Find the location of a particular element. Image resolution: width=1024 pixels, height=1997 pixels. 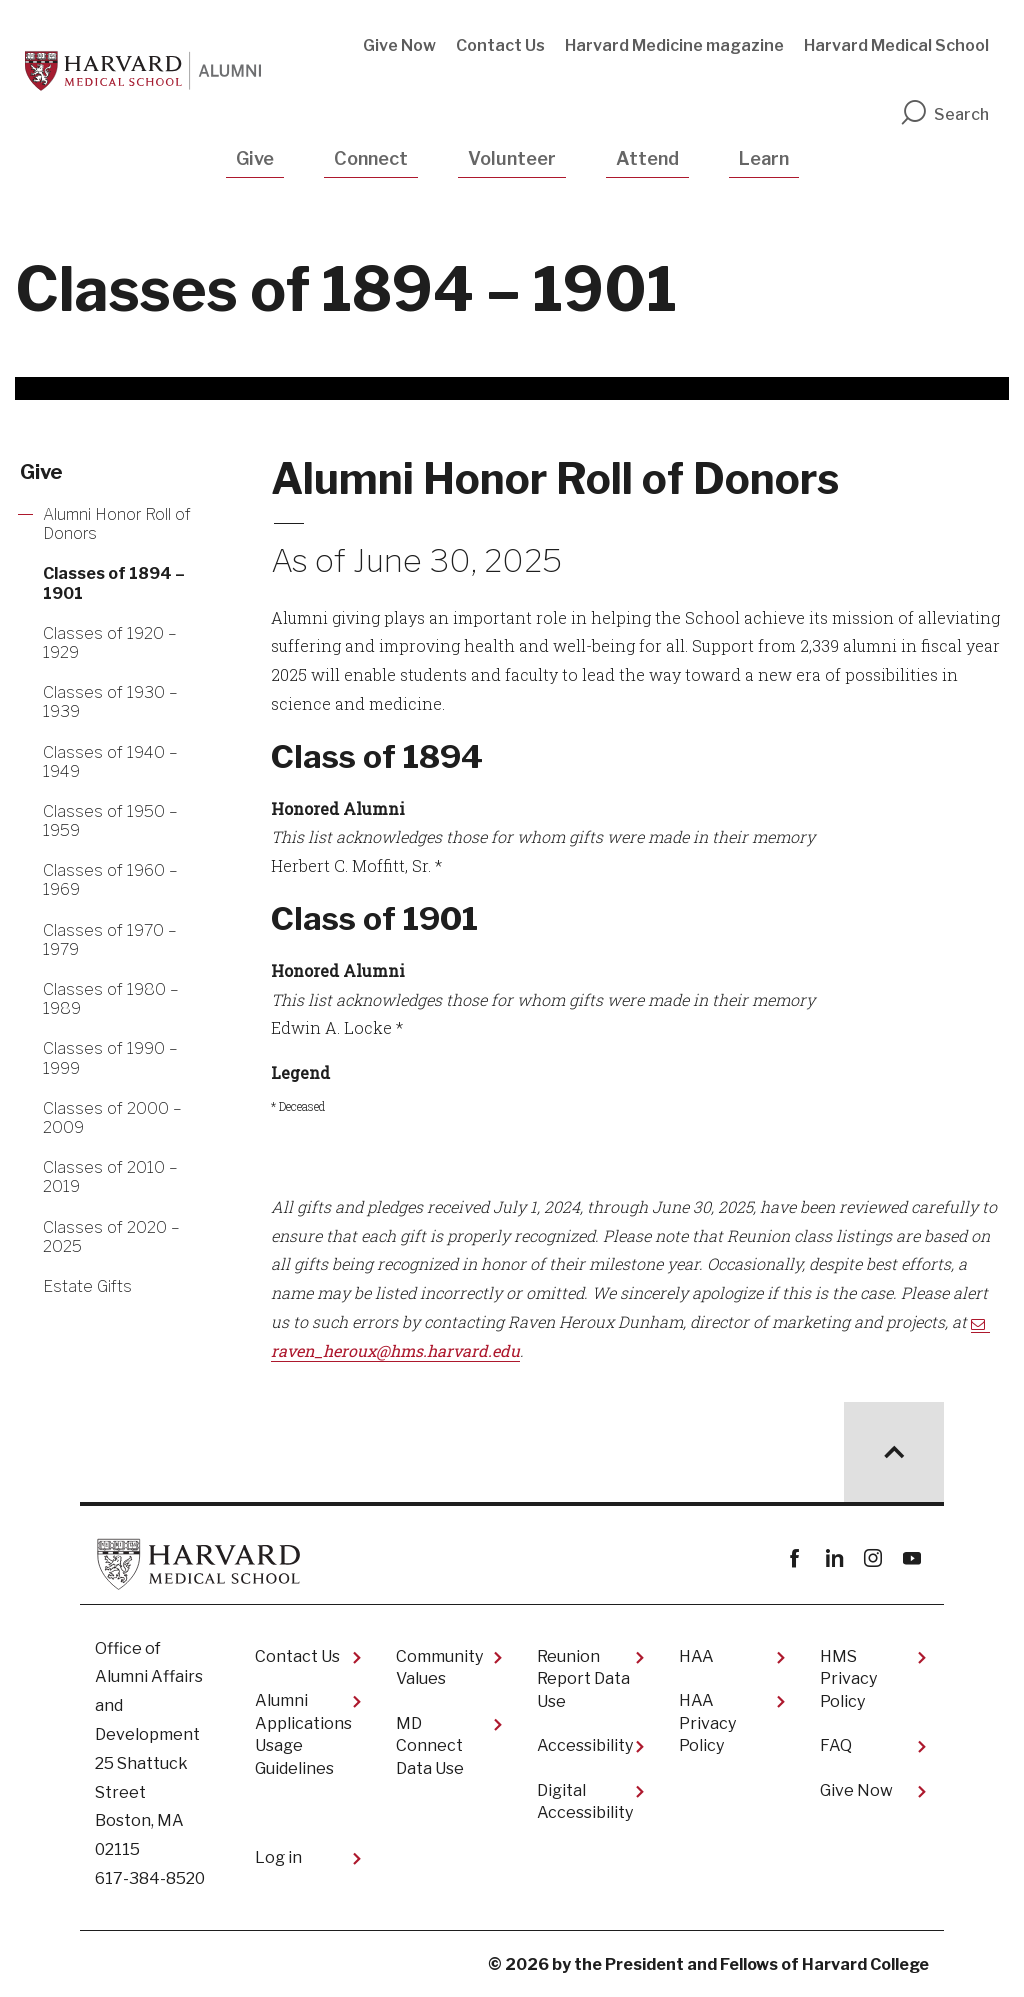

linkedin is located at coordinates (833, 1558).